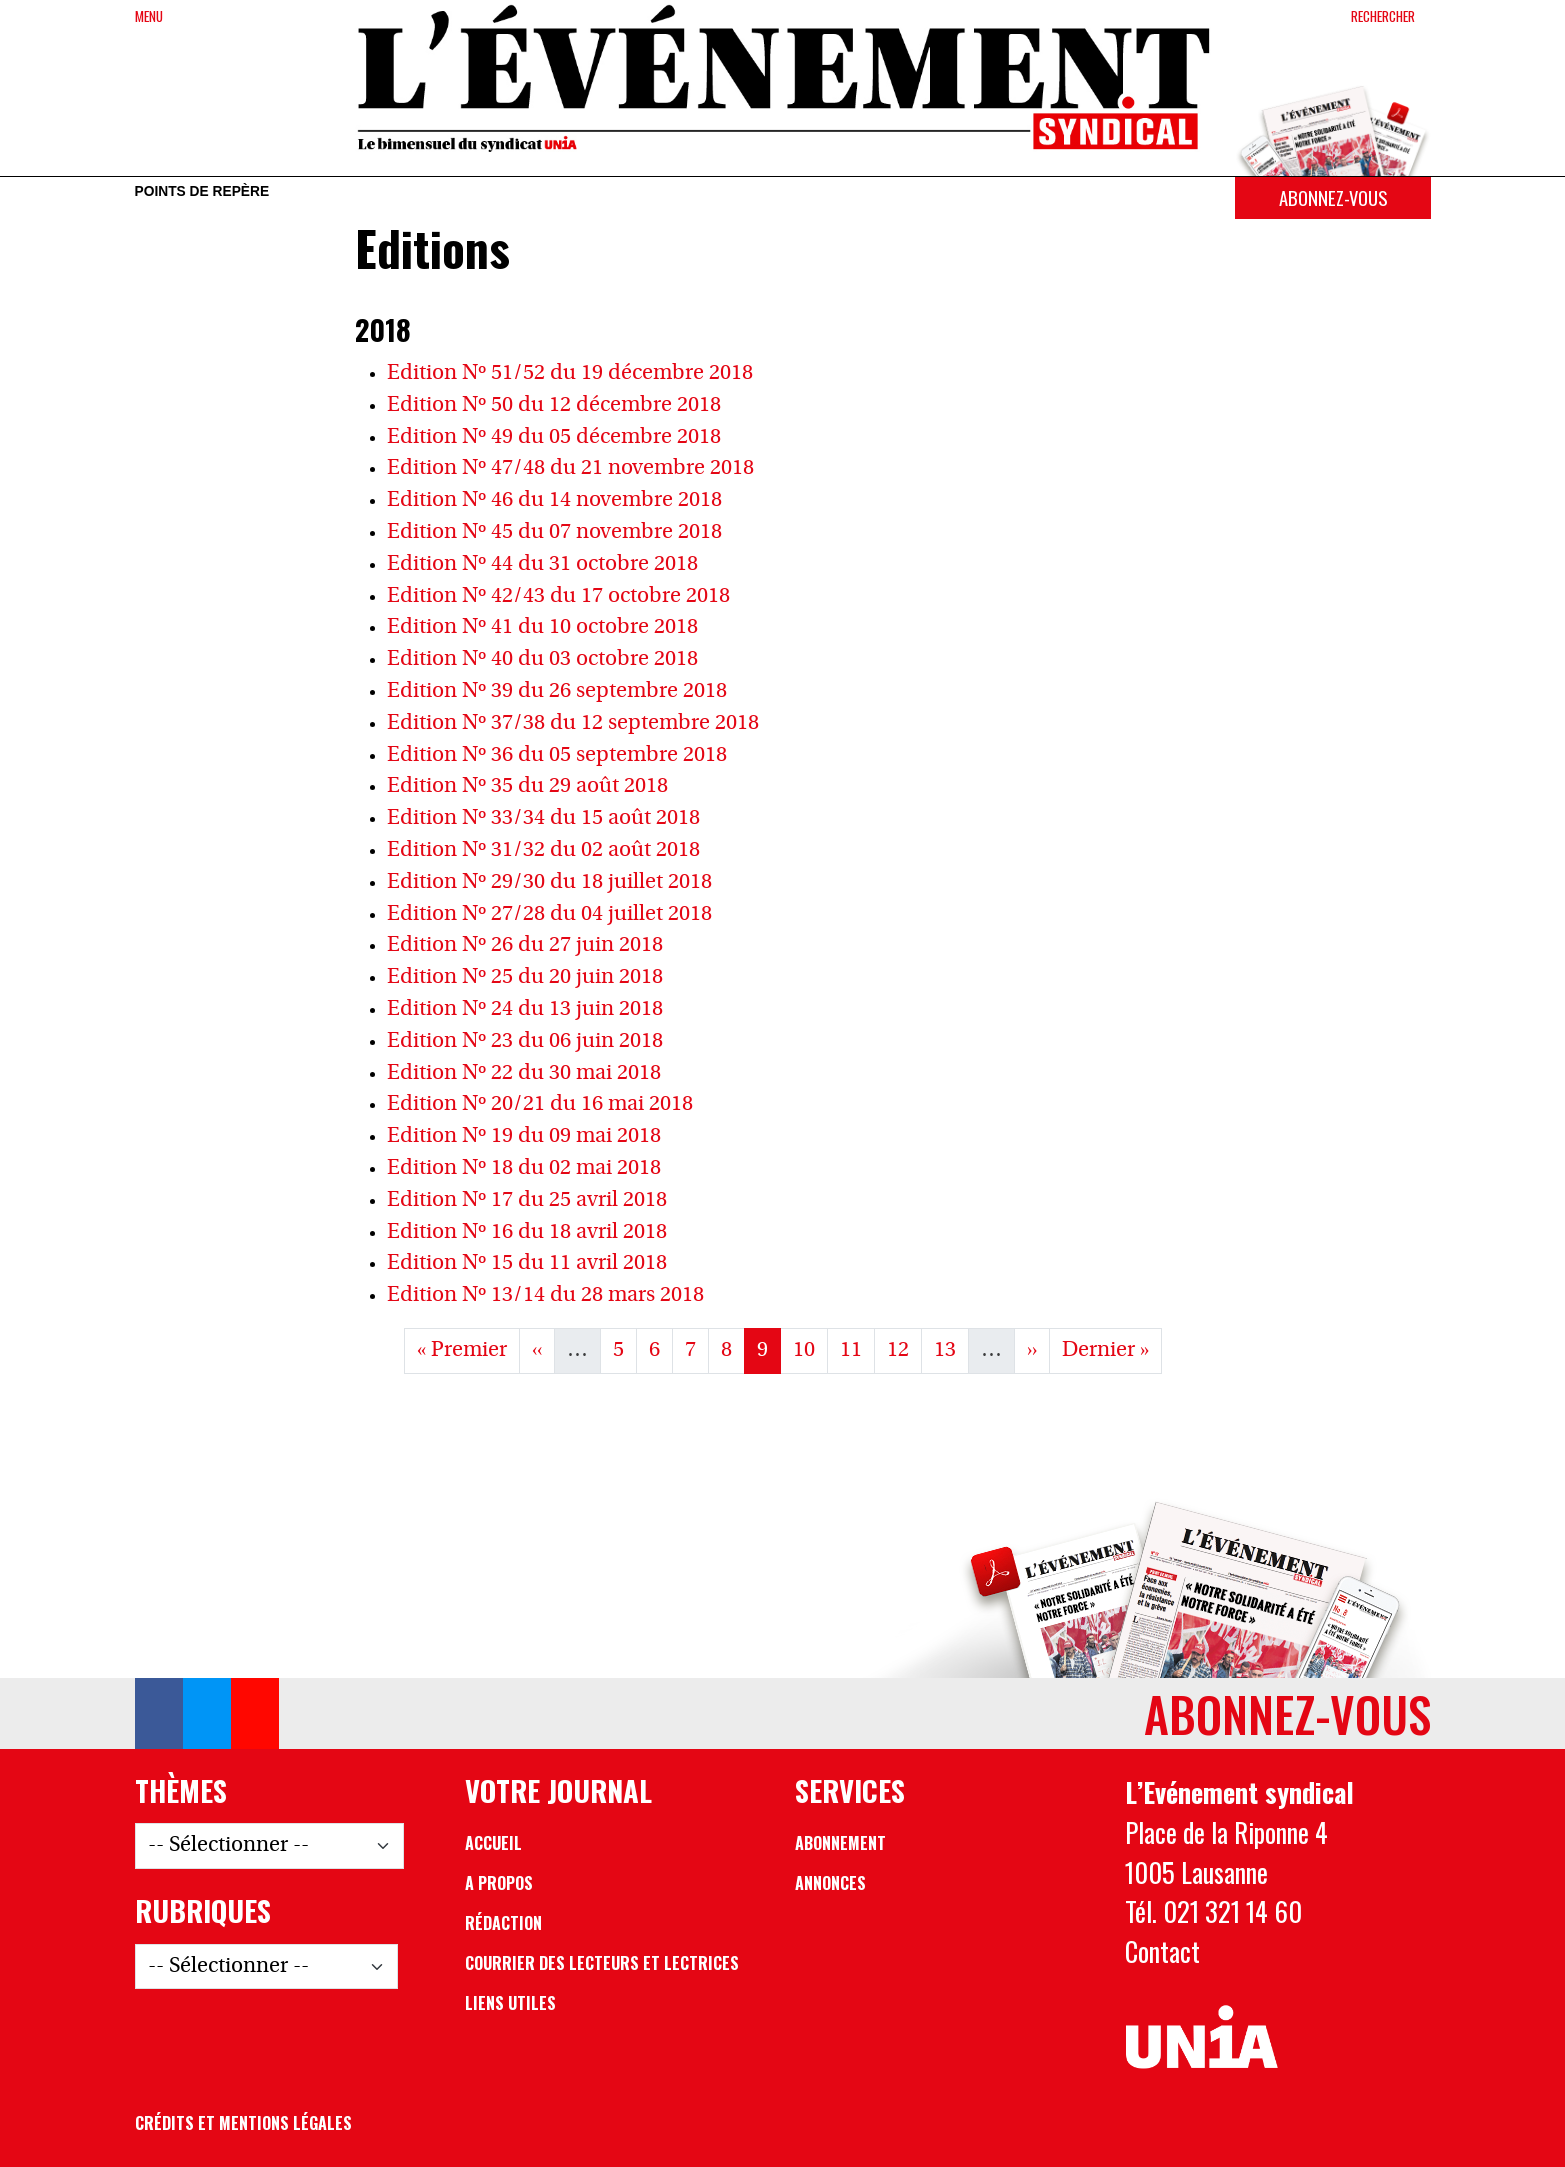  I want to click on Edition Nº 49 du 05 décembre 2018, so click(554, 437).